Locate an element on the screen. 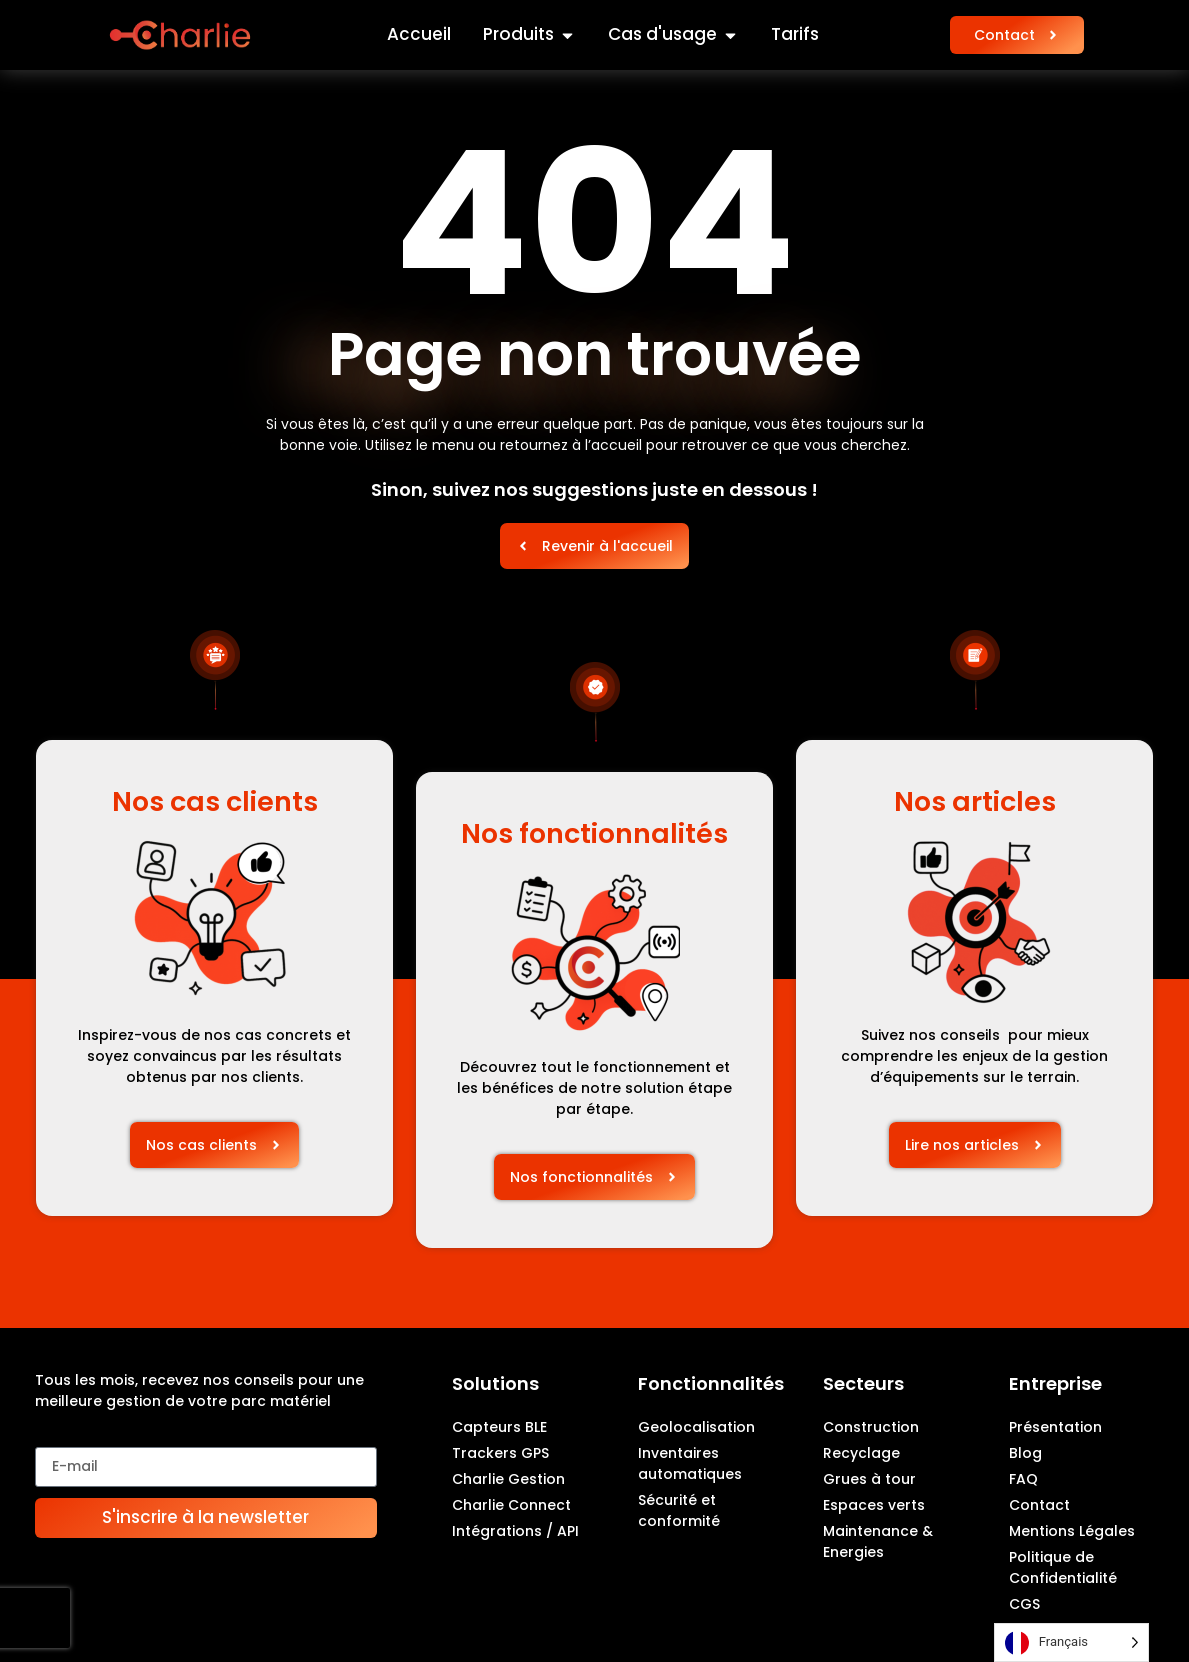  Trackers GPS is located at coordinates (500, 1453).